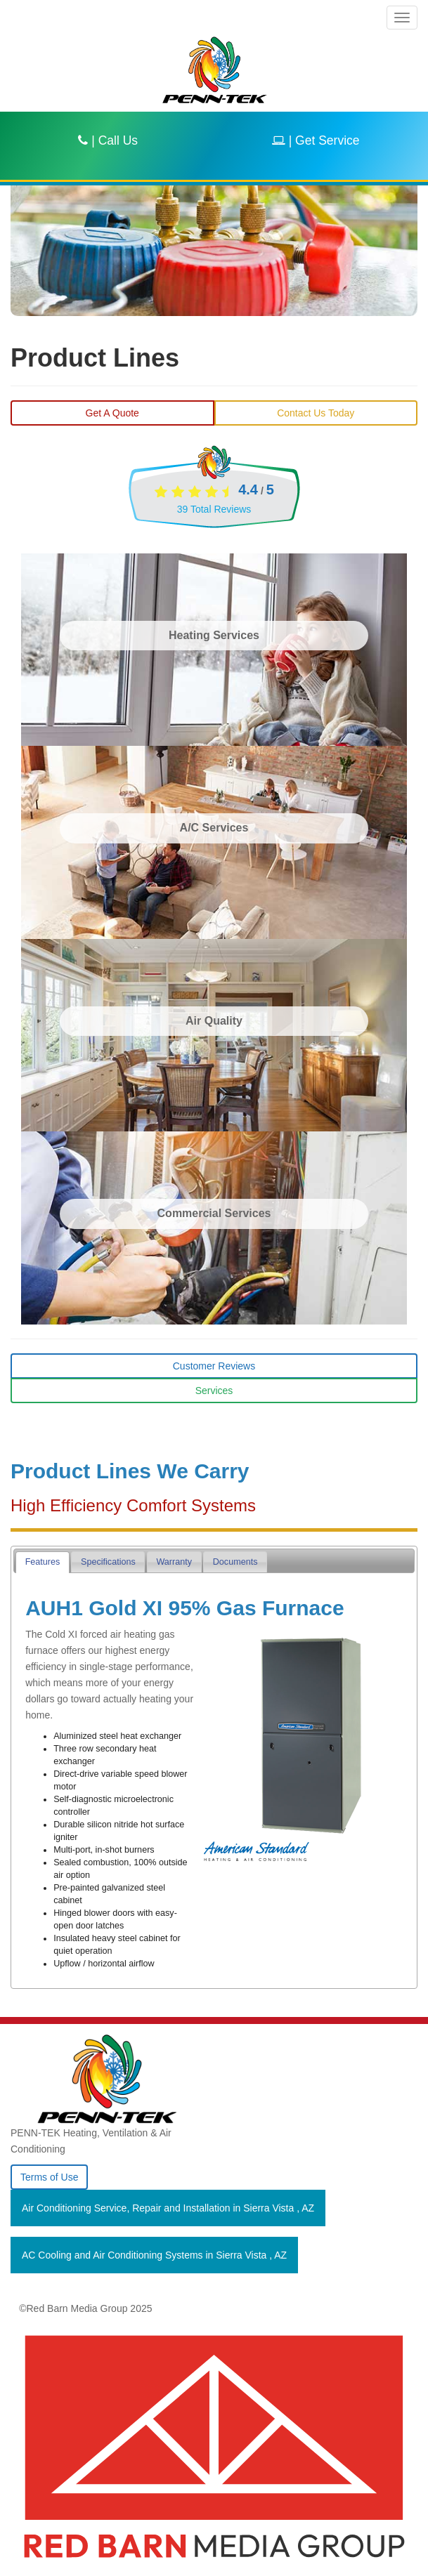  Describe the element at coordinates (315, 413) in the screenshot. I see `Contact Us Today` at that location.